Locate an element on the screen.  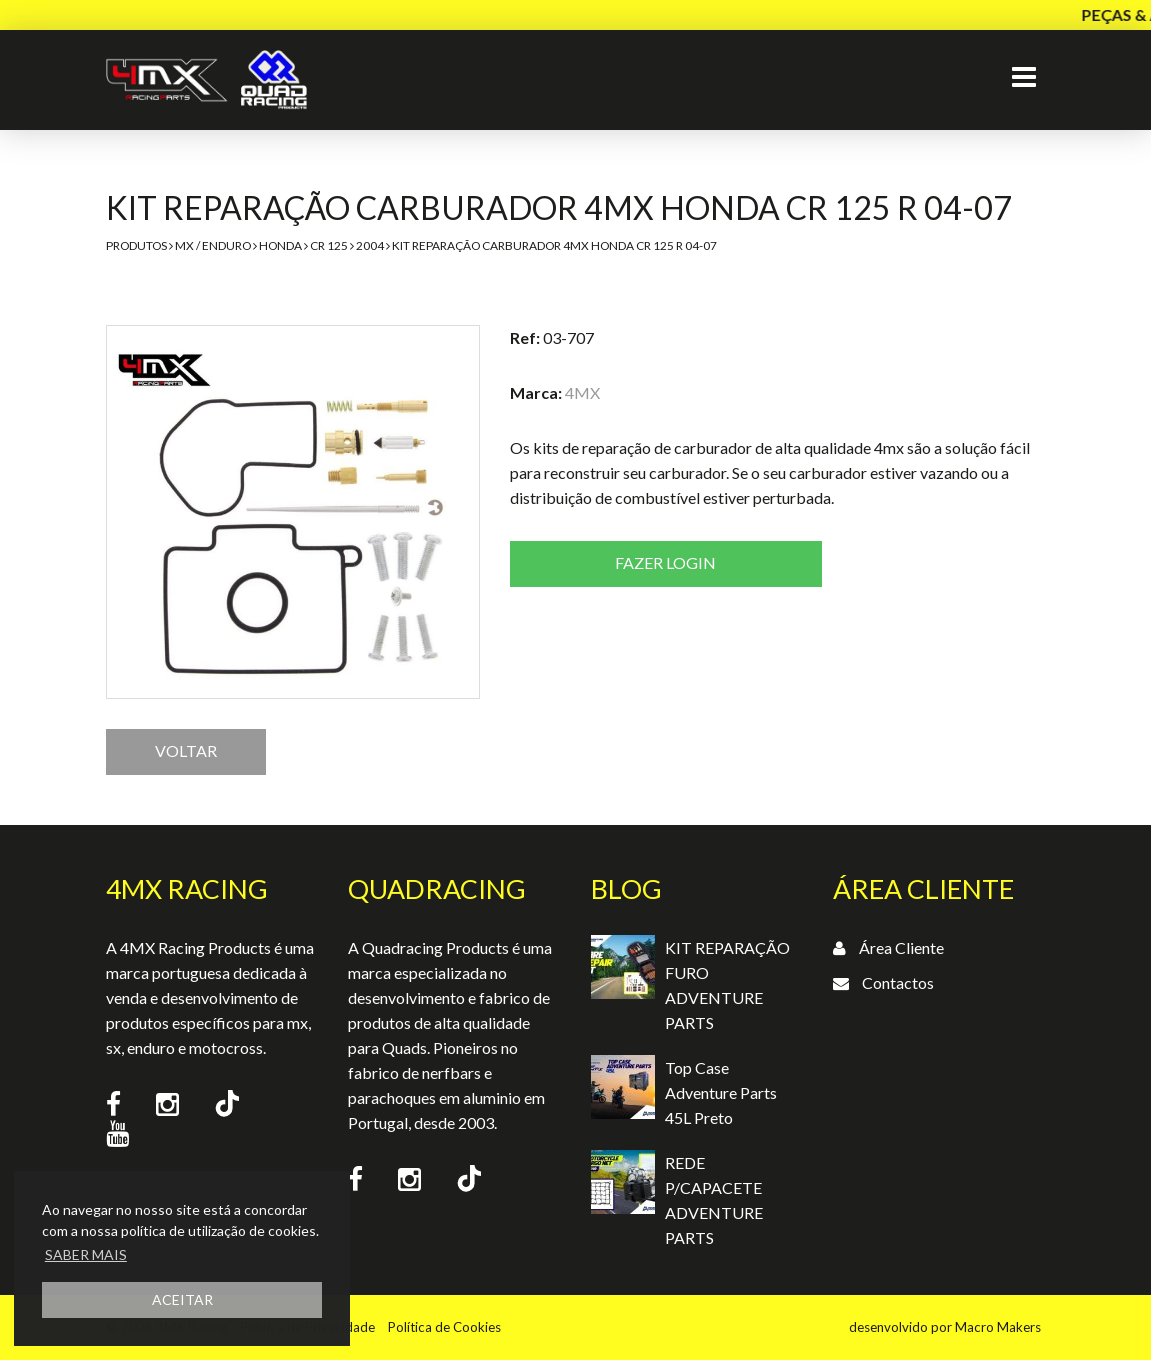
2004 is located at coordinates (370, 245).